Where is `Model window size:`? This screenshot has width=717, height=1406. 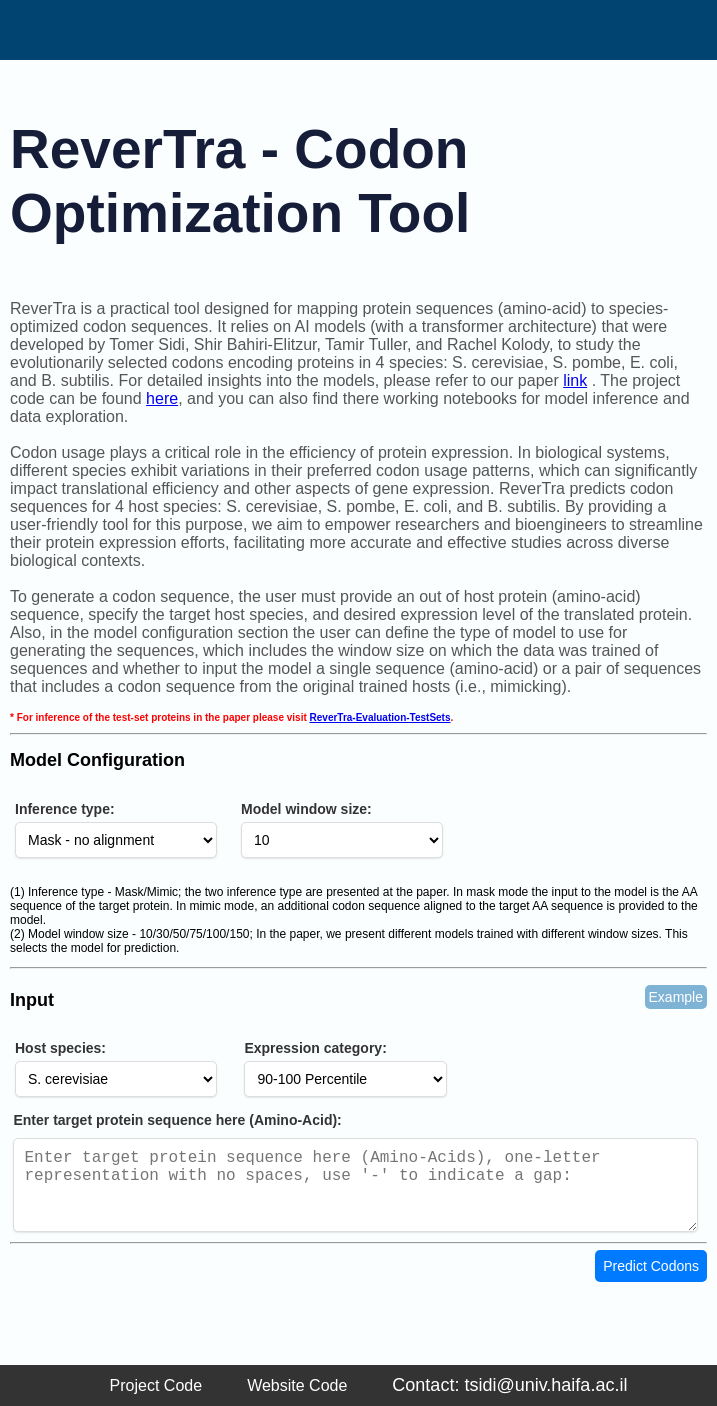
Model window size: is located at coordinates (306, 809).